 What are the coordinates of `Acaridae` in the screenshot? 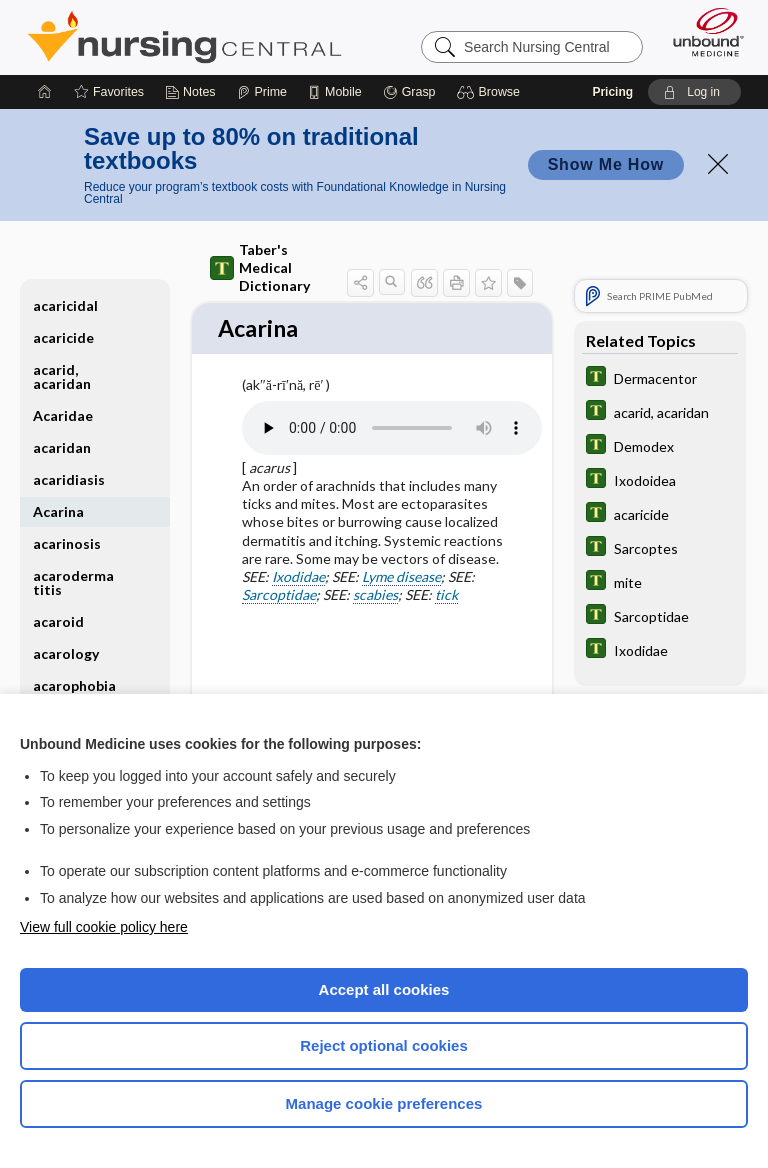 It's located at (63, 415).